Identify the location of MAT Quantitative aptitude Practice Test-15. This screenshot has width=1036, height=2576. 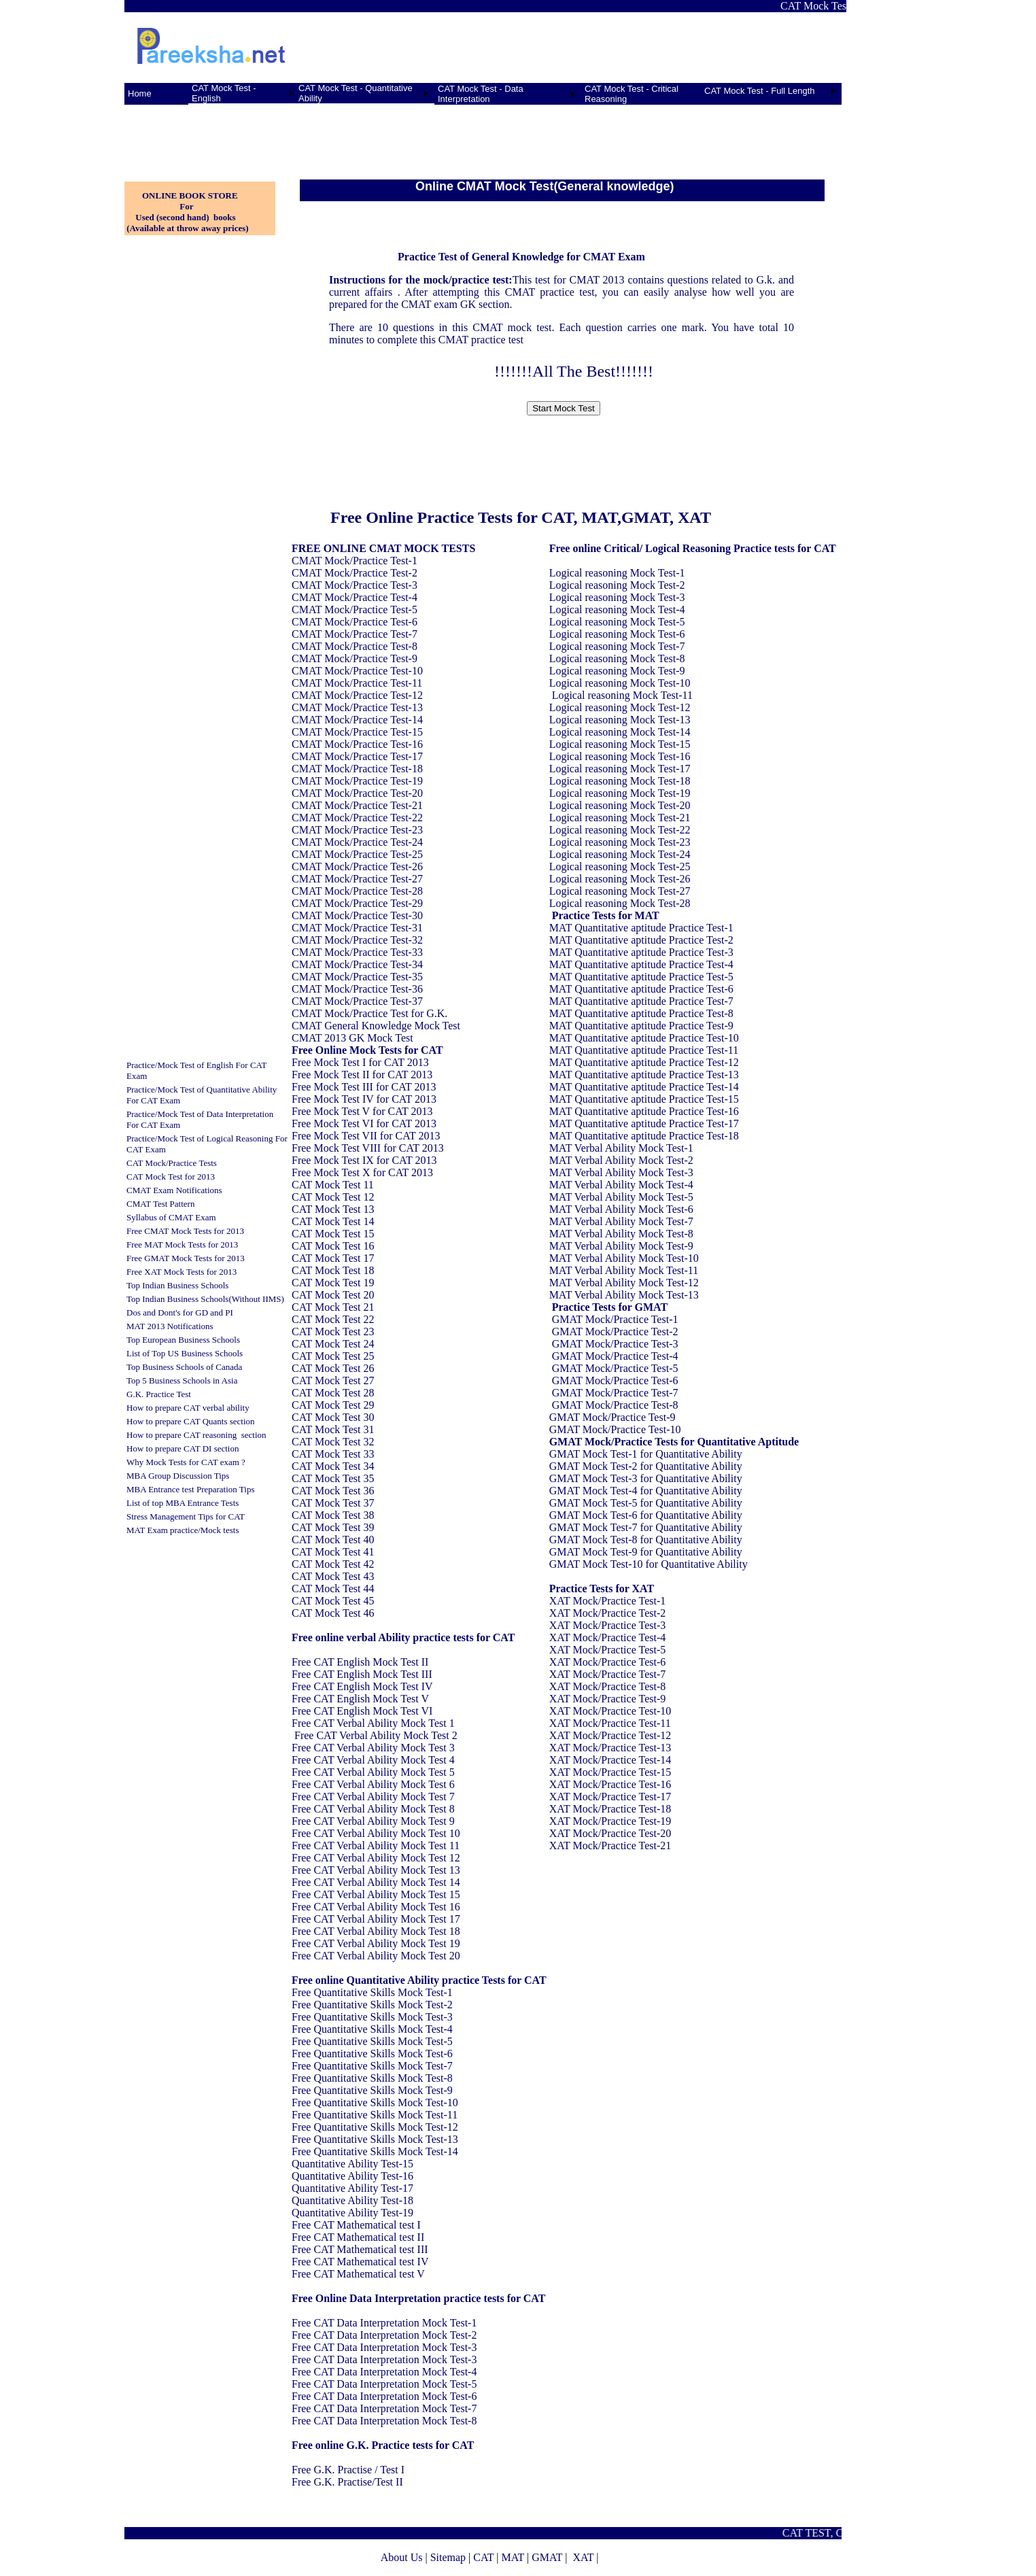
(644, 1099).